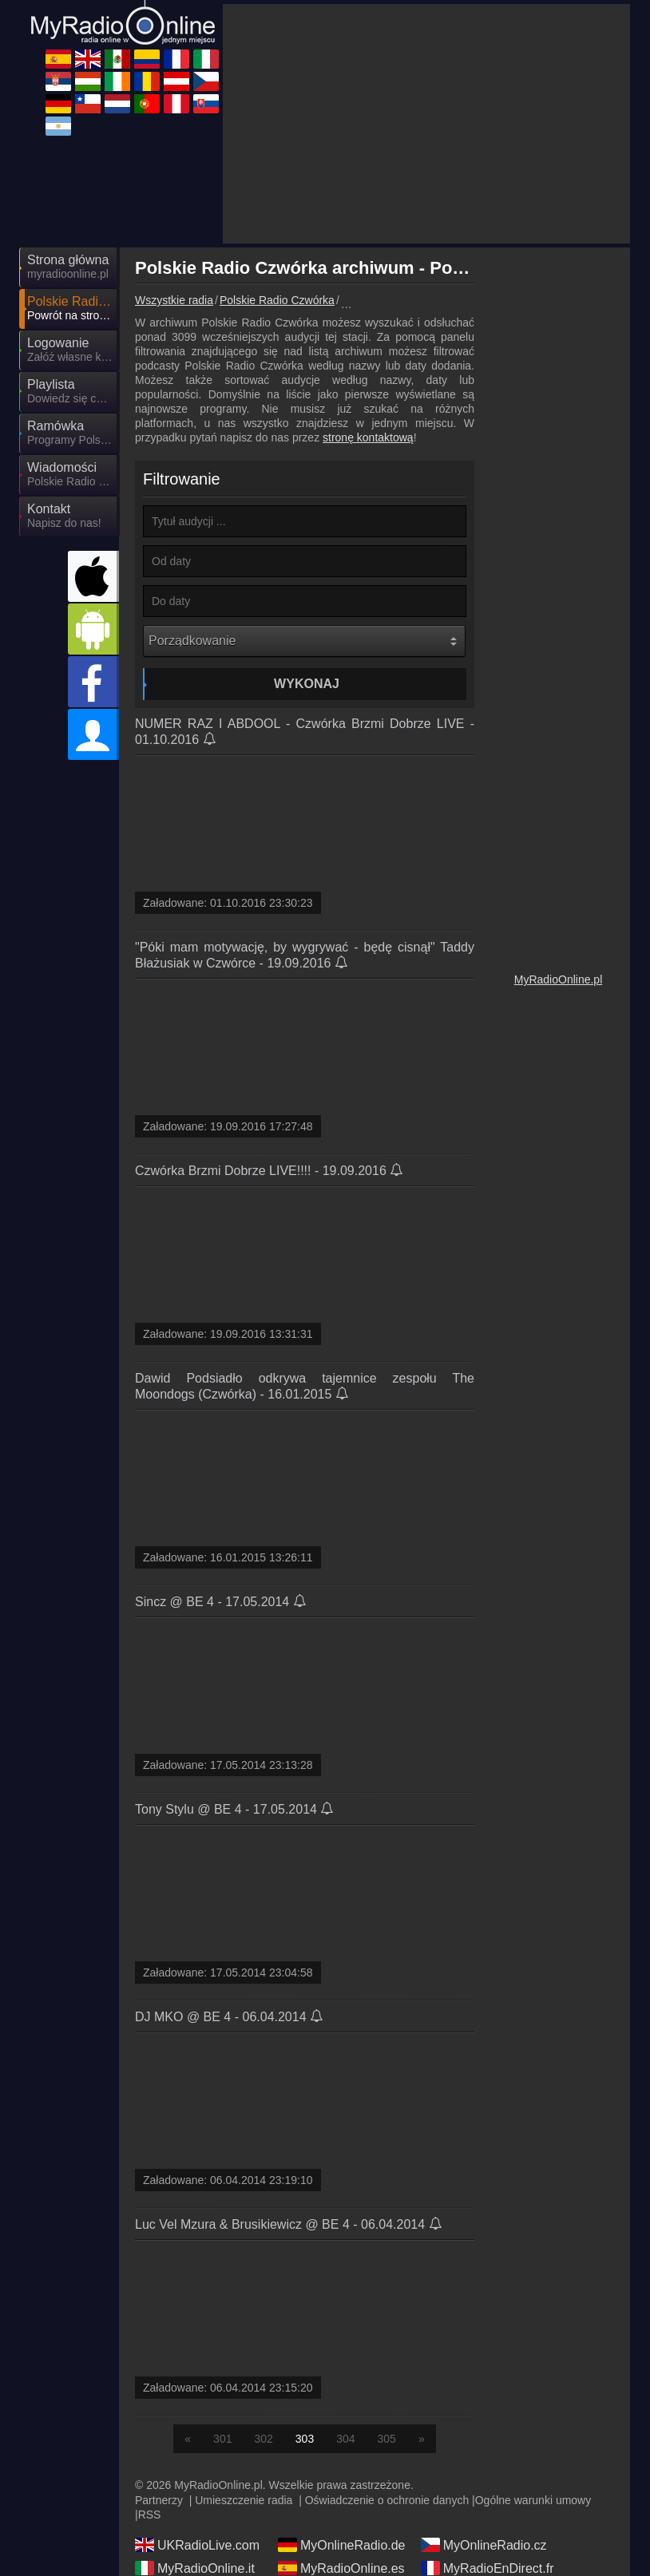 The image size is (650, 2576). I want to click on Ogólne warunki umowy, so click(533, 2356).